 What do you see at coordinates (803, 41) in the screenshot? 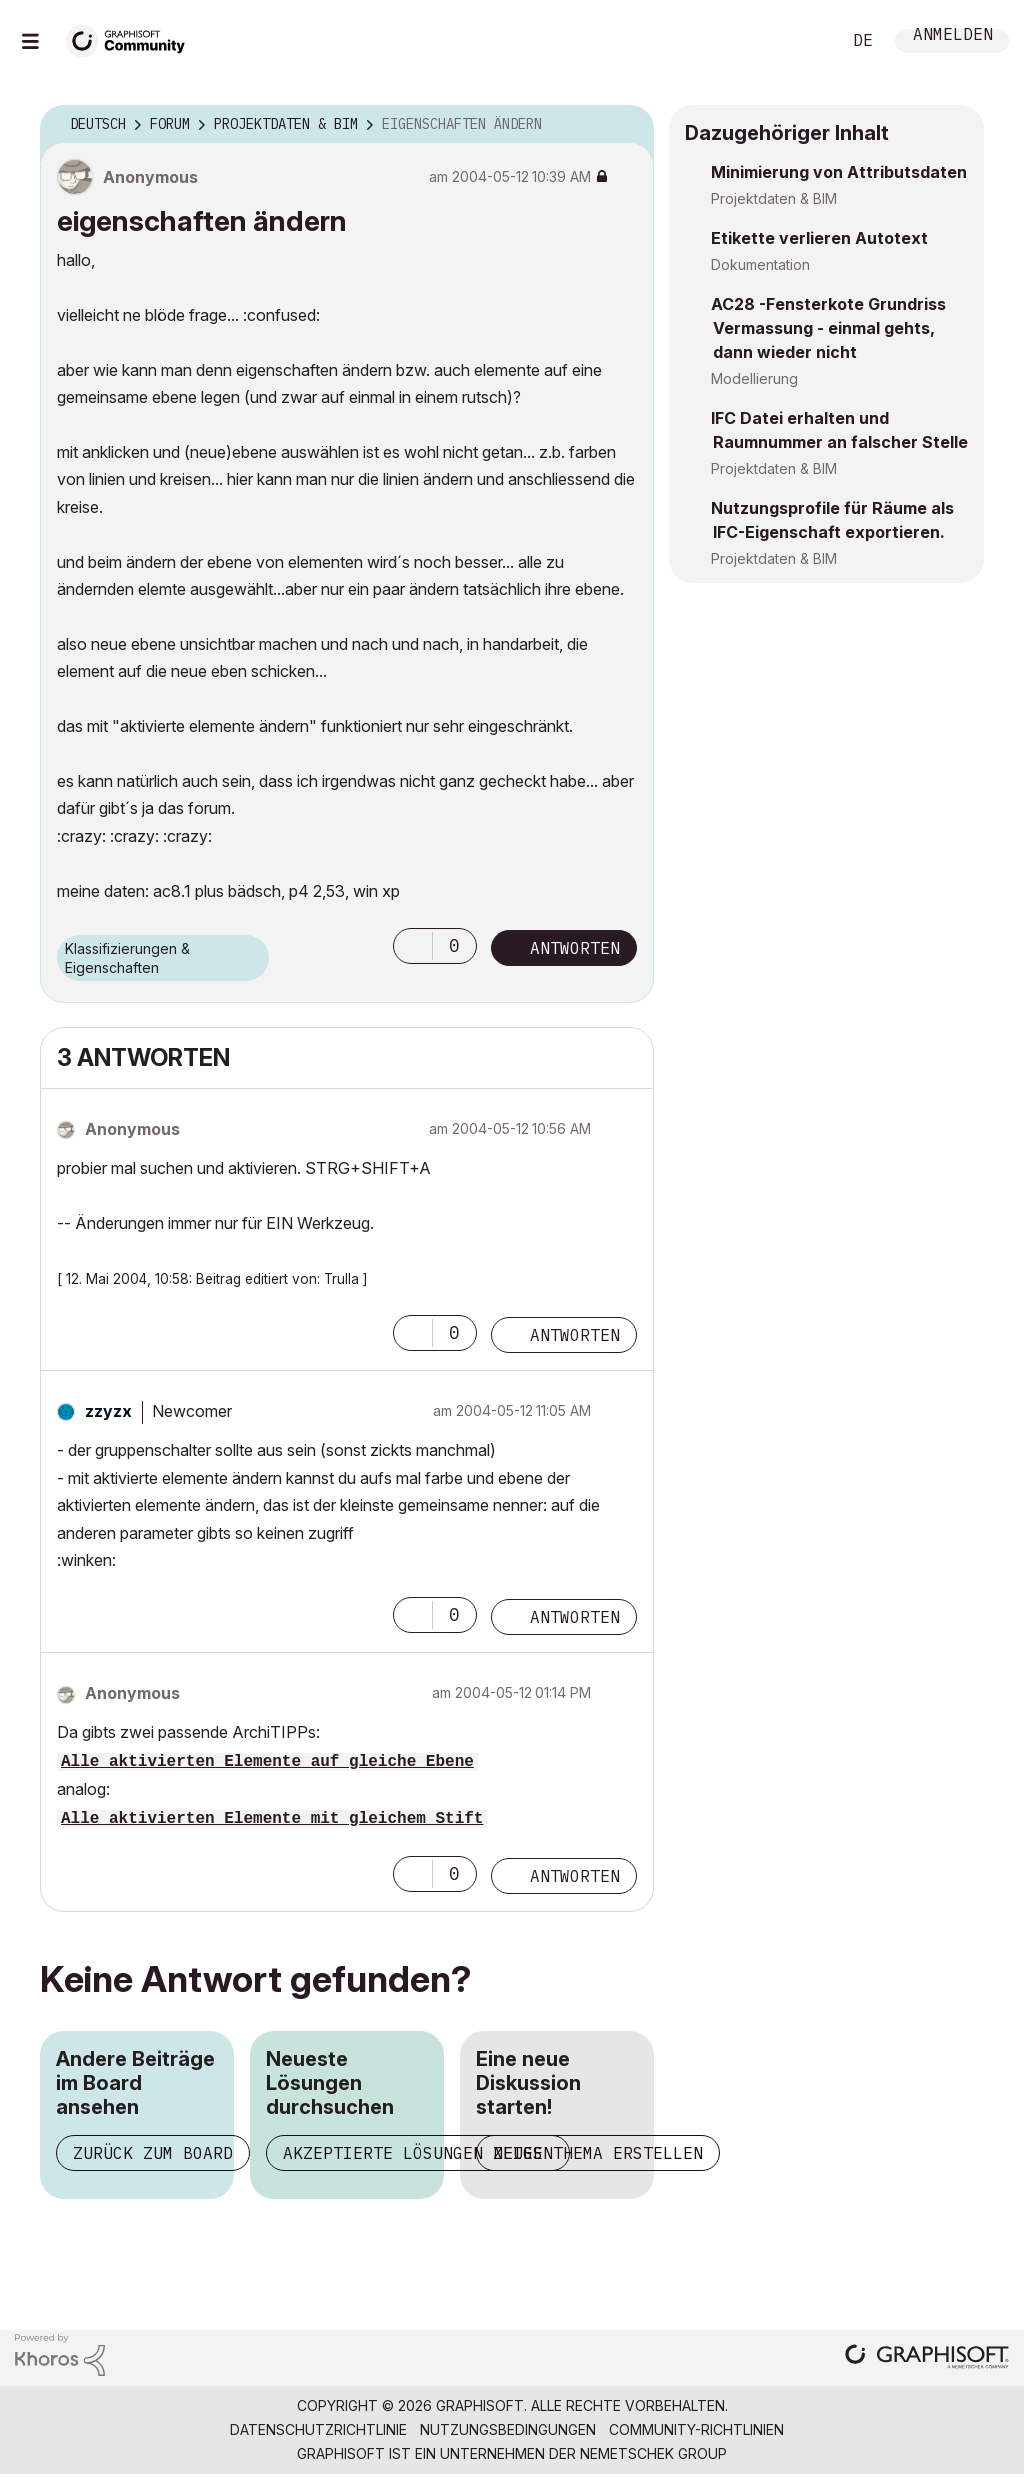
I see `Suche` at bounding box center [803, 41].